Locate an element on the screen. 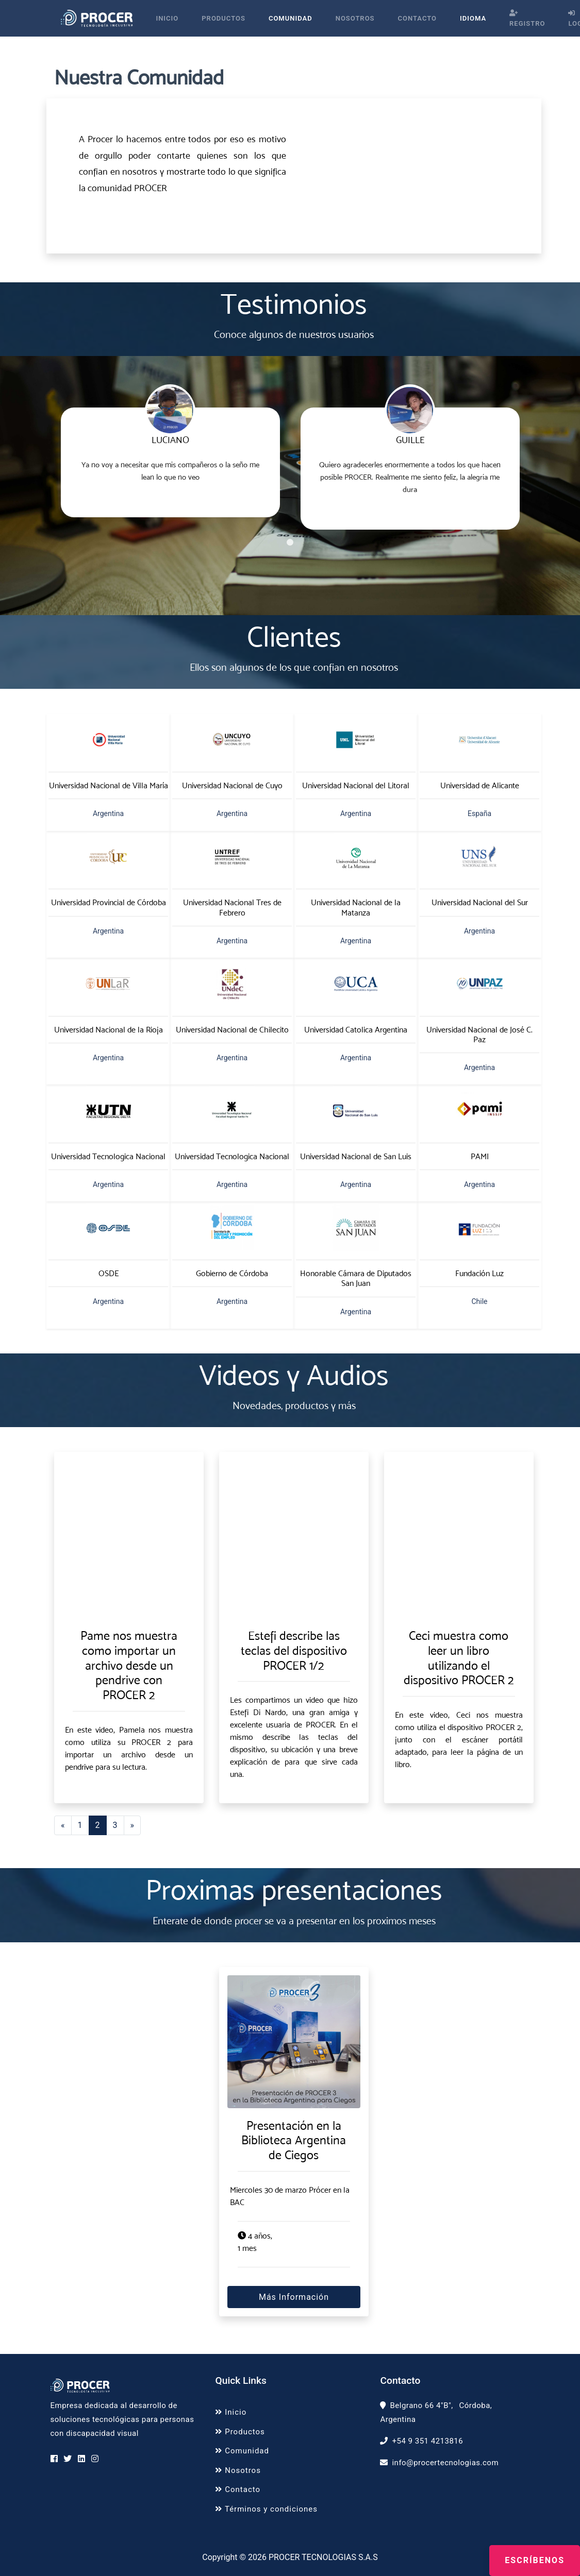 The height and width of the screenshot is (2576, 580). [tabpanel] is located at coordinates (170, 452).